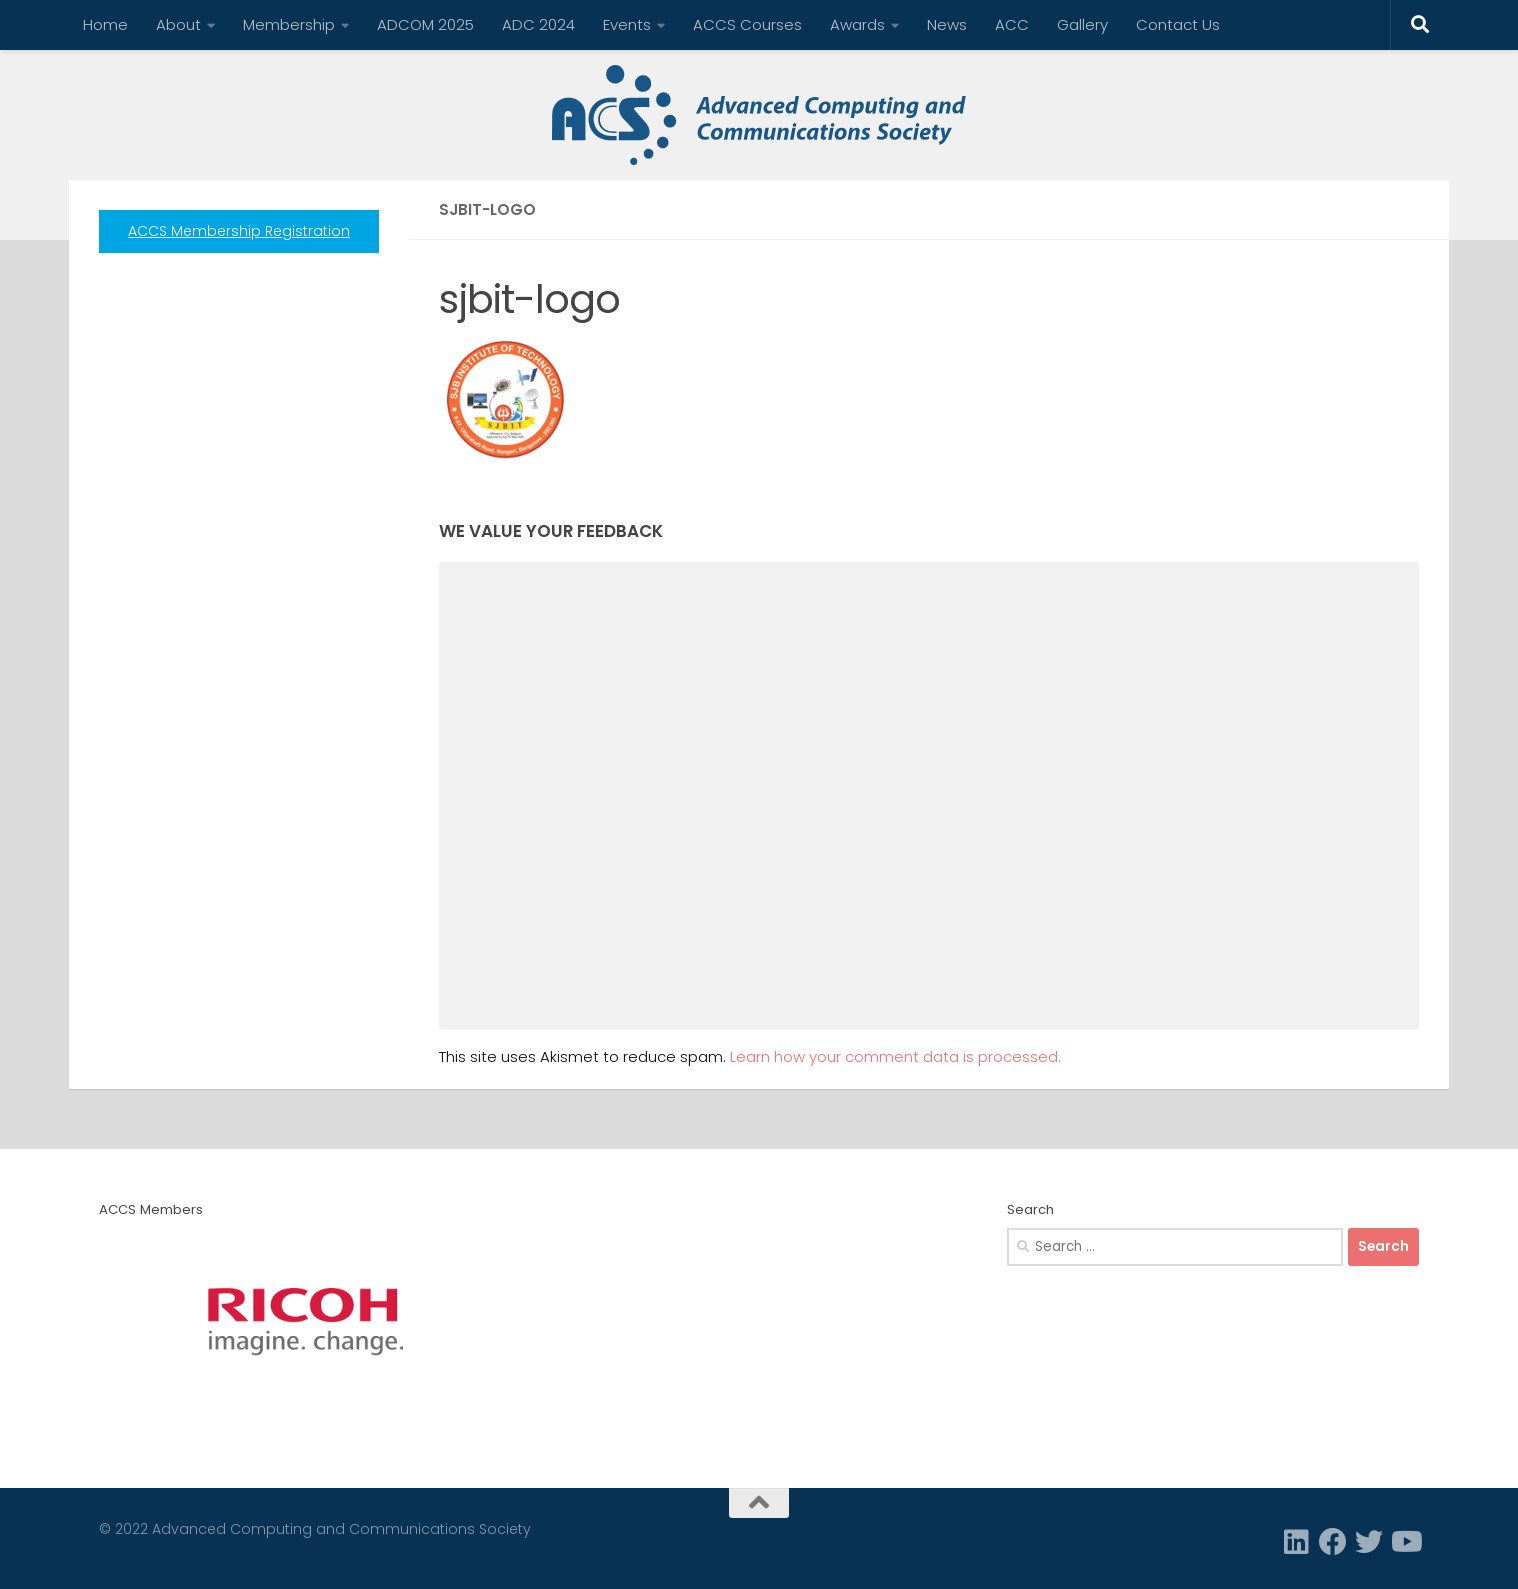 Image resolution: width=1518 pixels, height=1589 pixels. I want to click on Contact Us, so click(1178, 24).